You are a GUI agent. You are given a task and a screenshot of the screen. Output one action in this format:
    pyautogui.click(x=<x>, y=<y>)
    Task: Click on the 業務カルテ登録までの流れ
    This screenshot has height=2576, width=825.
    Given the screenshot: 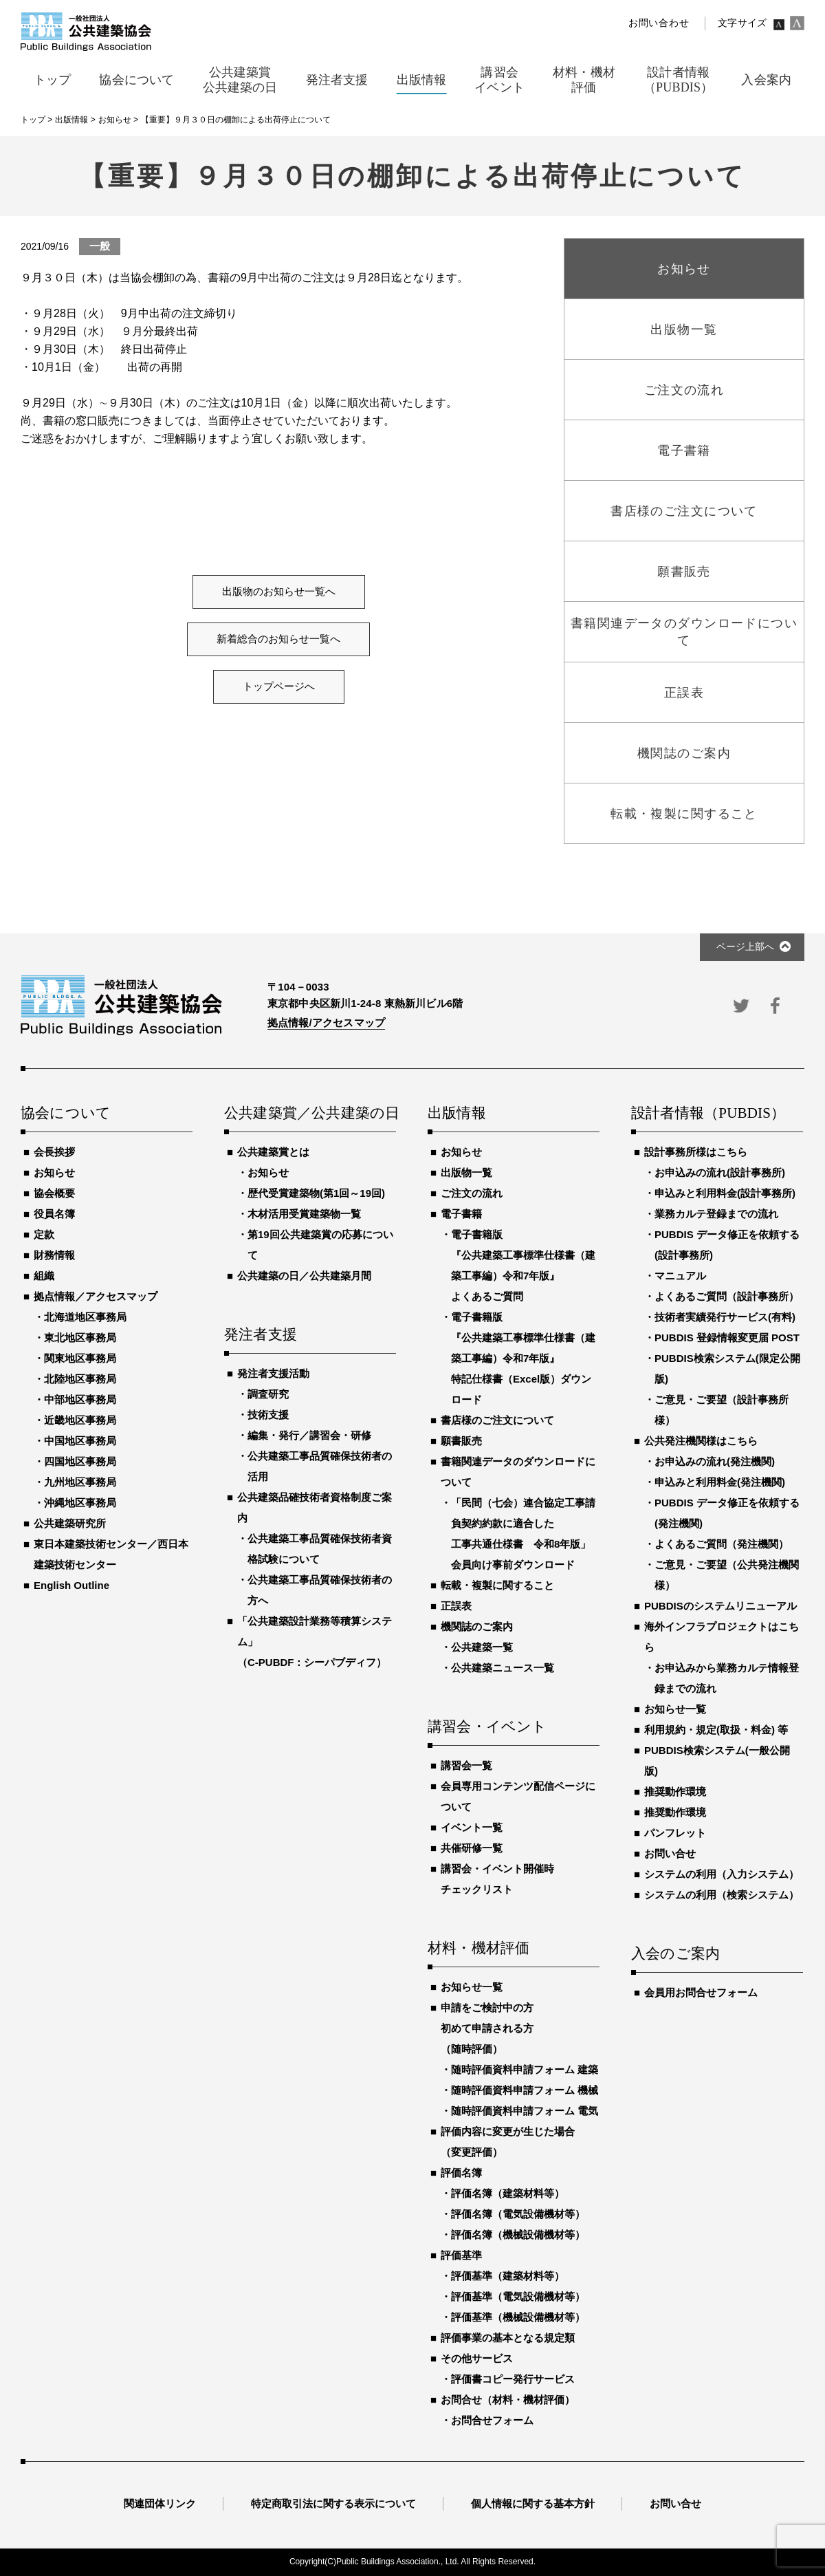 What is the action you would take?
    pyautogui.click(x=716, y=1214)
    